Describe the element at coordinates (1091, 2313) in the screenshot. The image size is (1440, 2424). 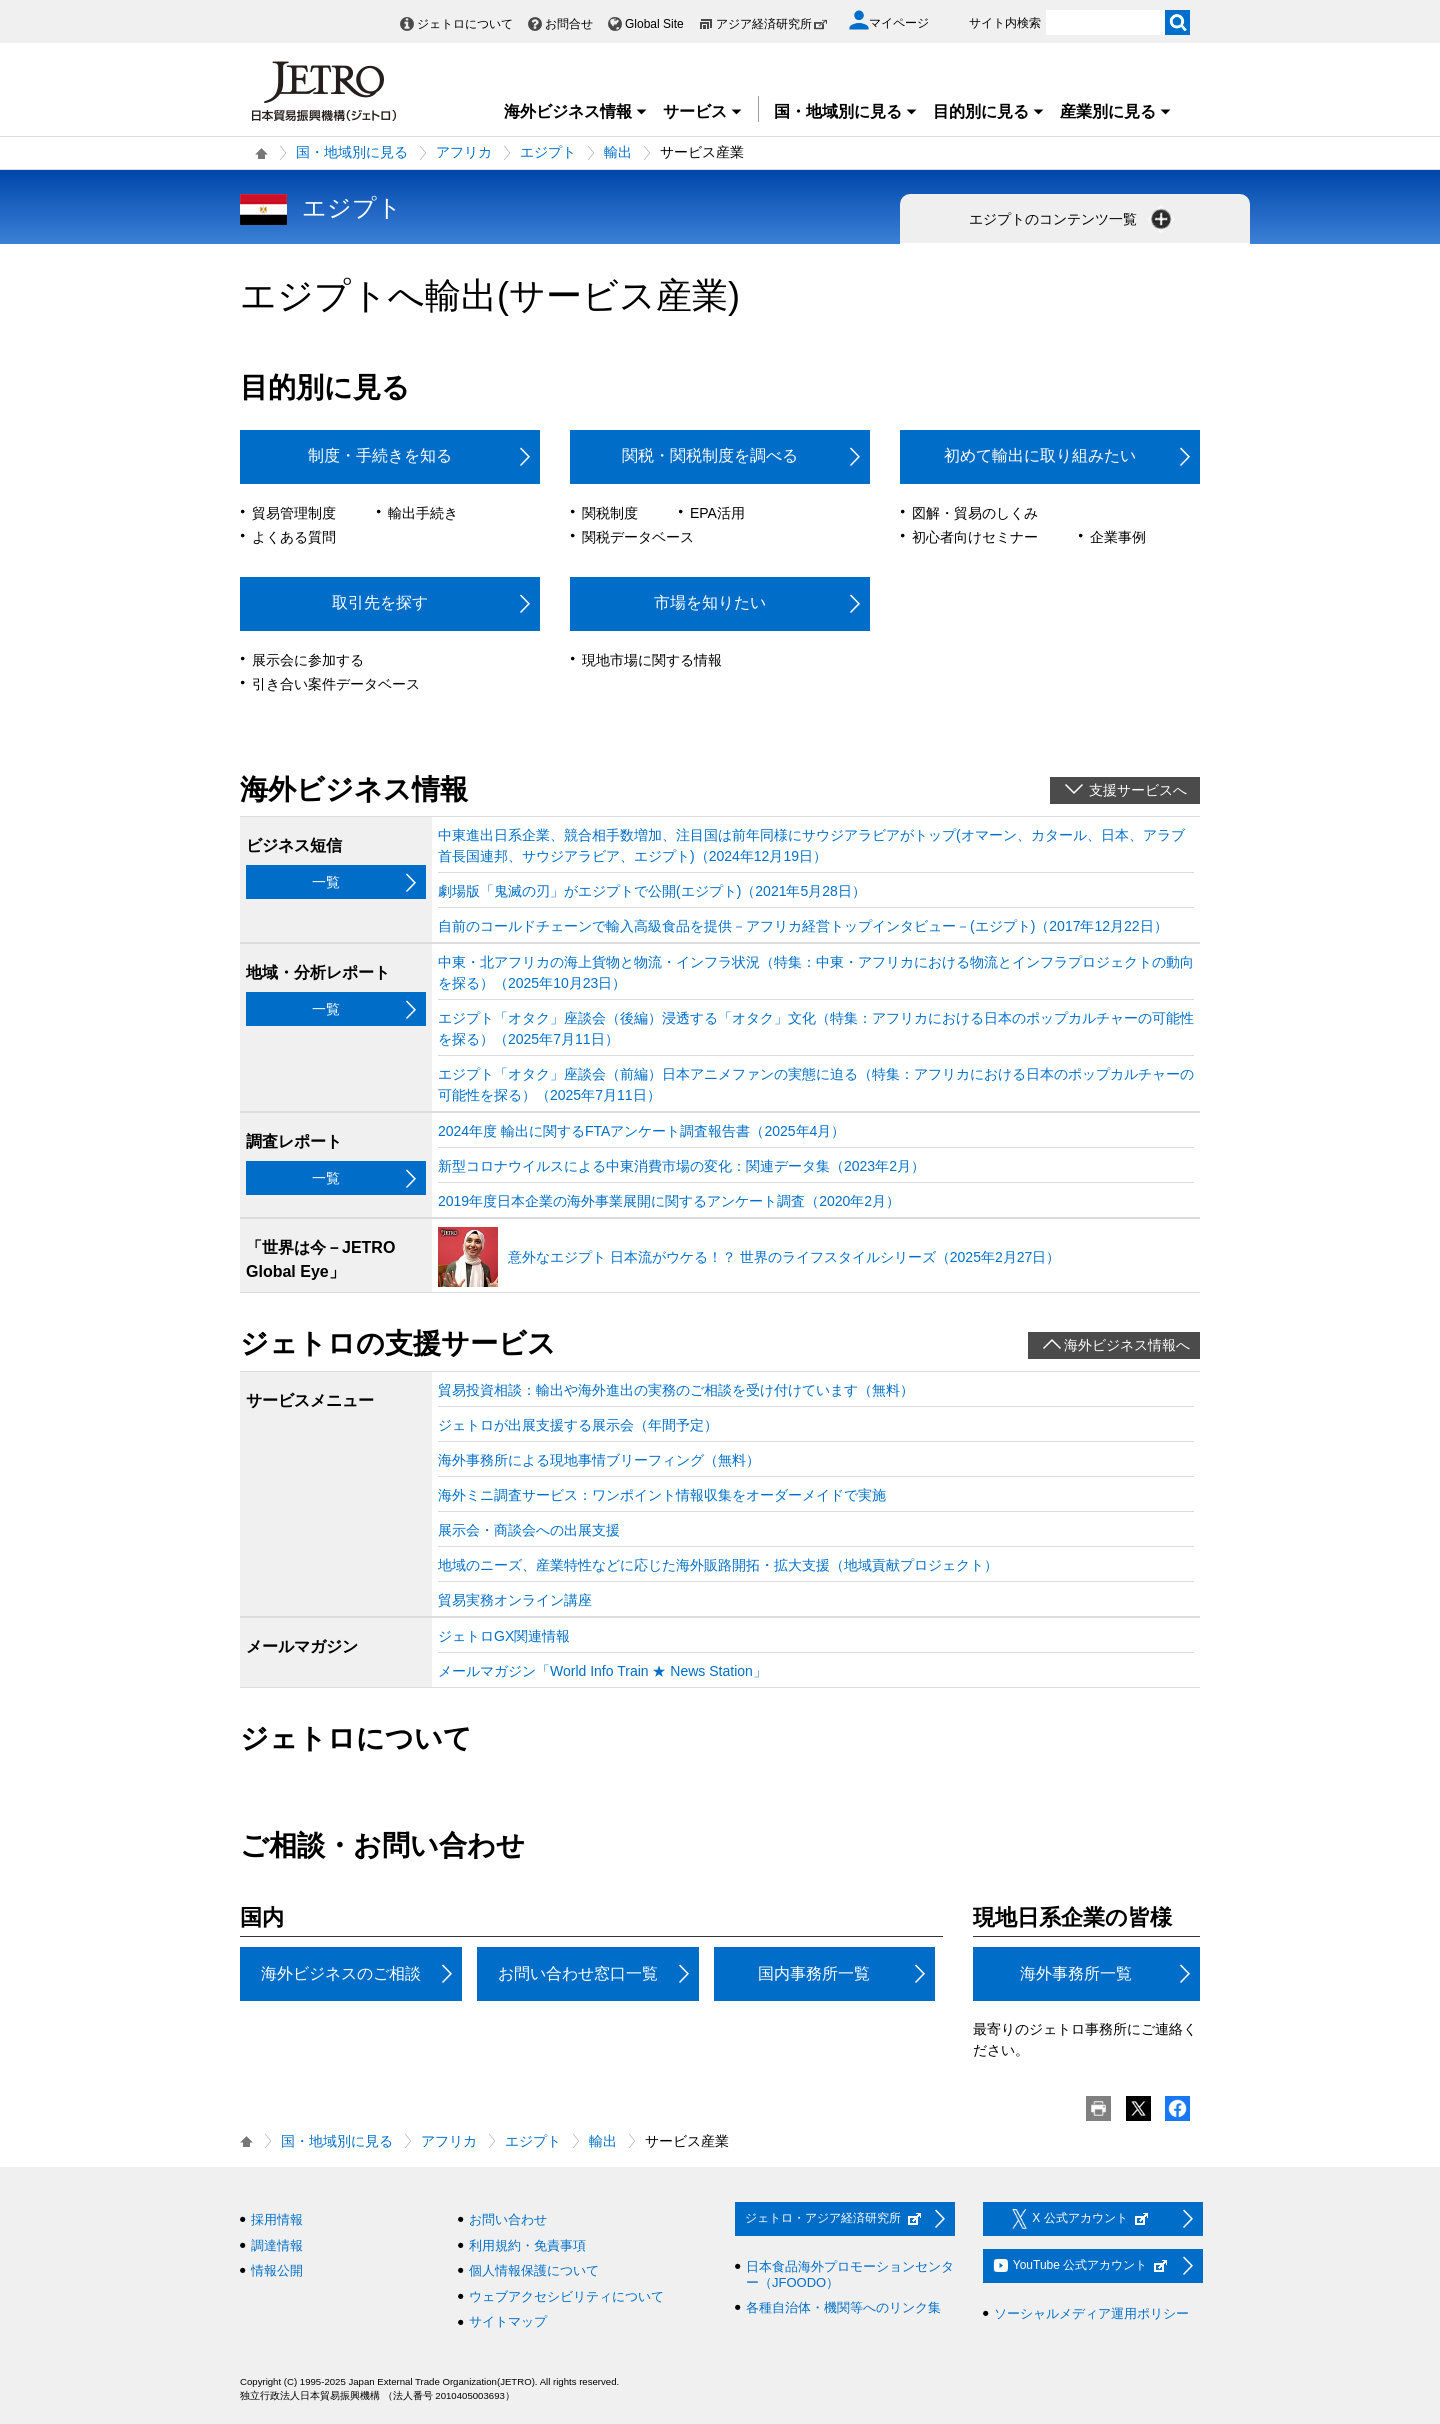
I see `ソーシャルメディア運用ポリシー` at that location.